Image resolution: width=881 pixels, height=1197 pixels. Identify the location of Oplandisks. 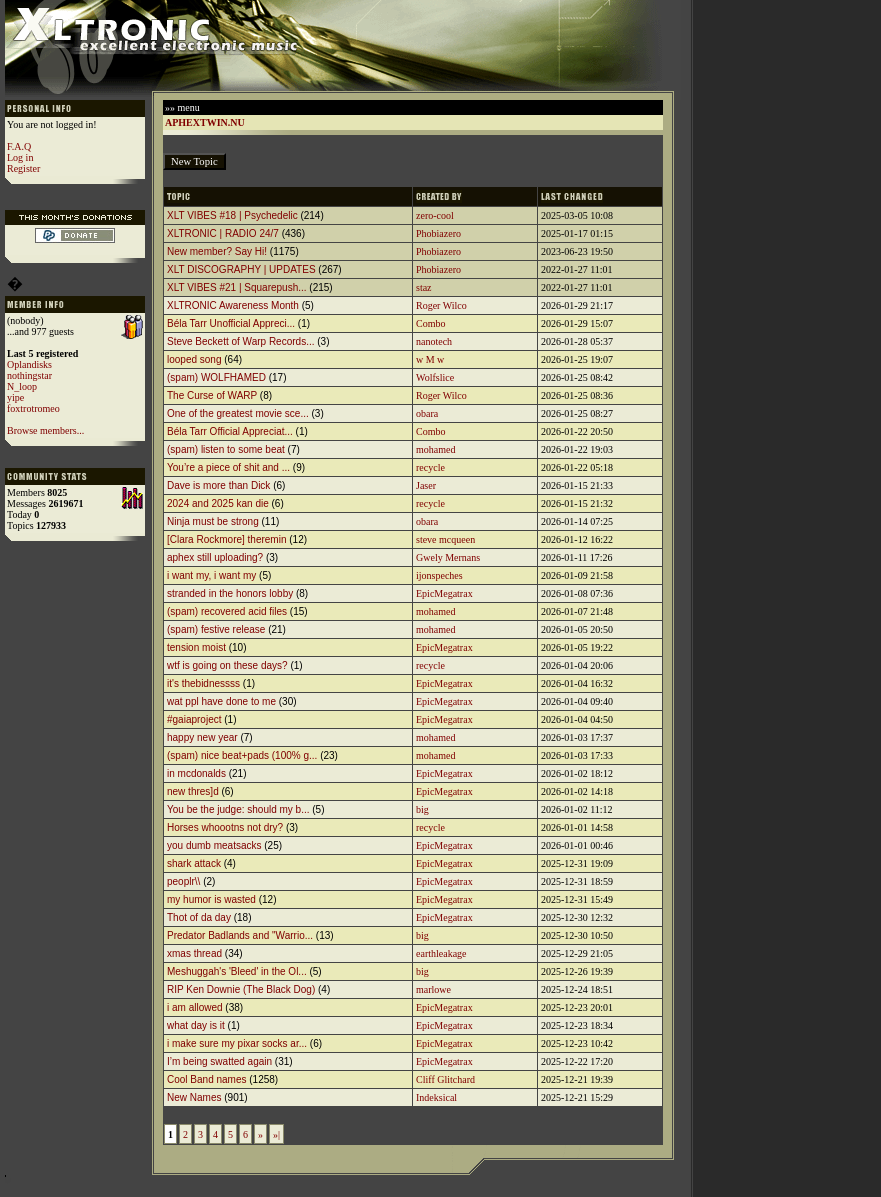
(29, 364).